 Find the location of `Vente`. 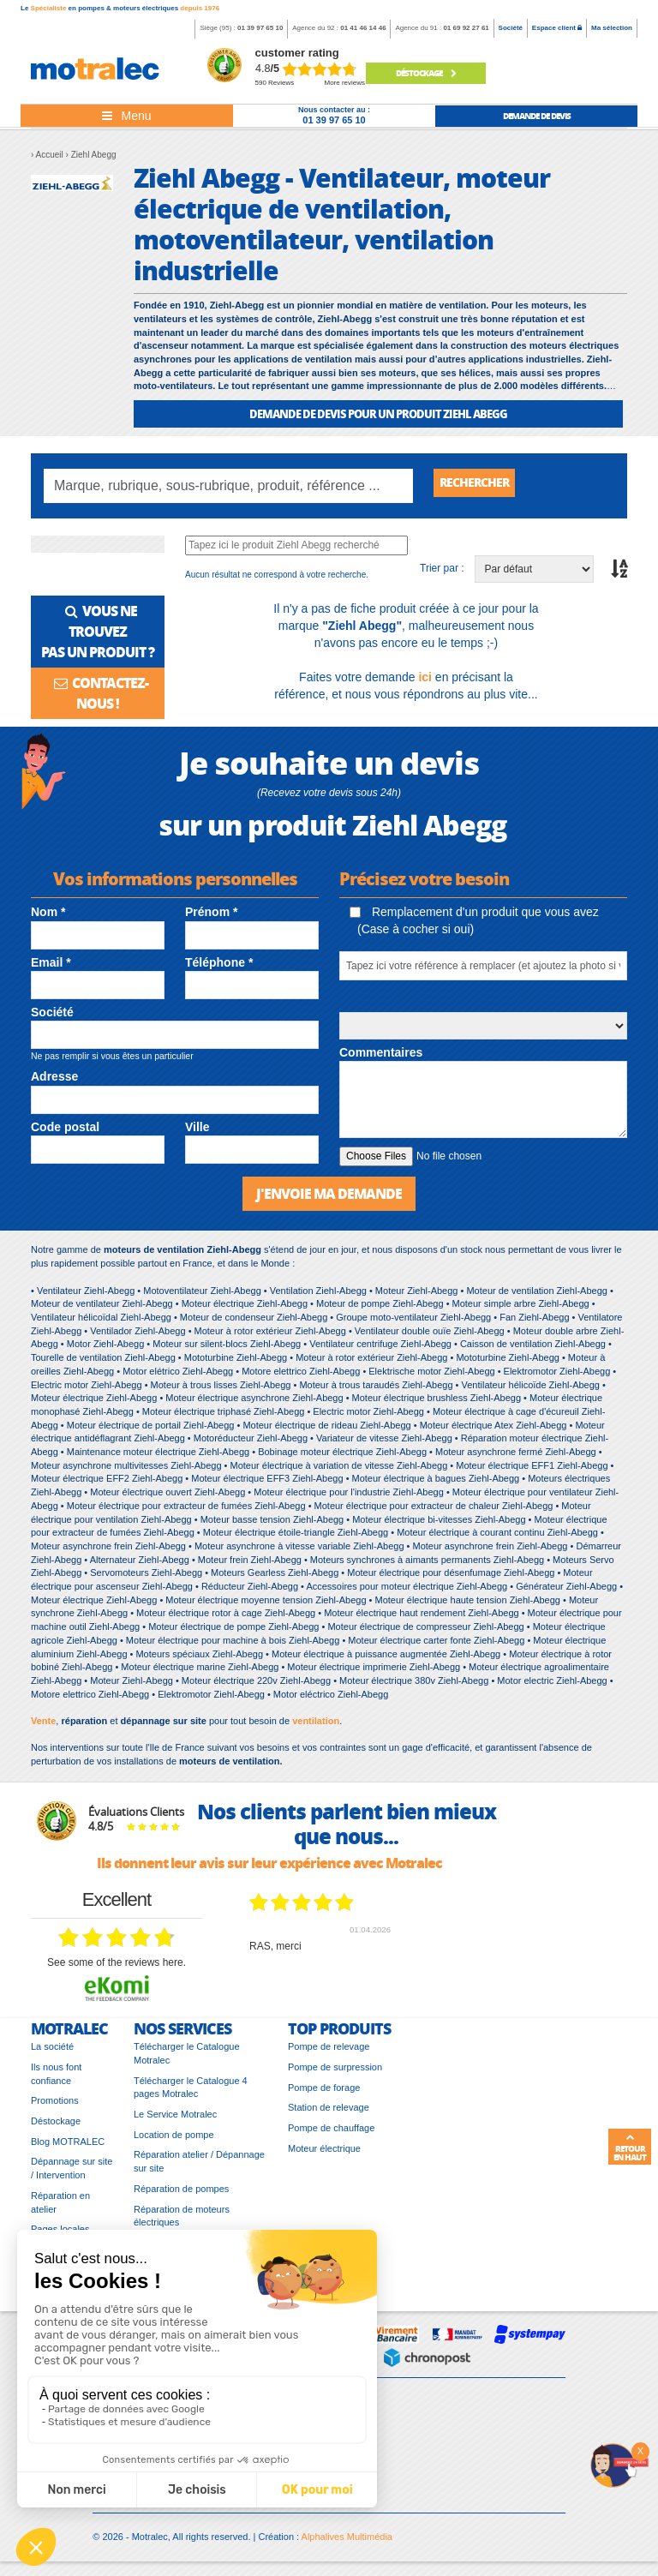

Vente is located at coordinates (43, 1727).